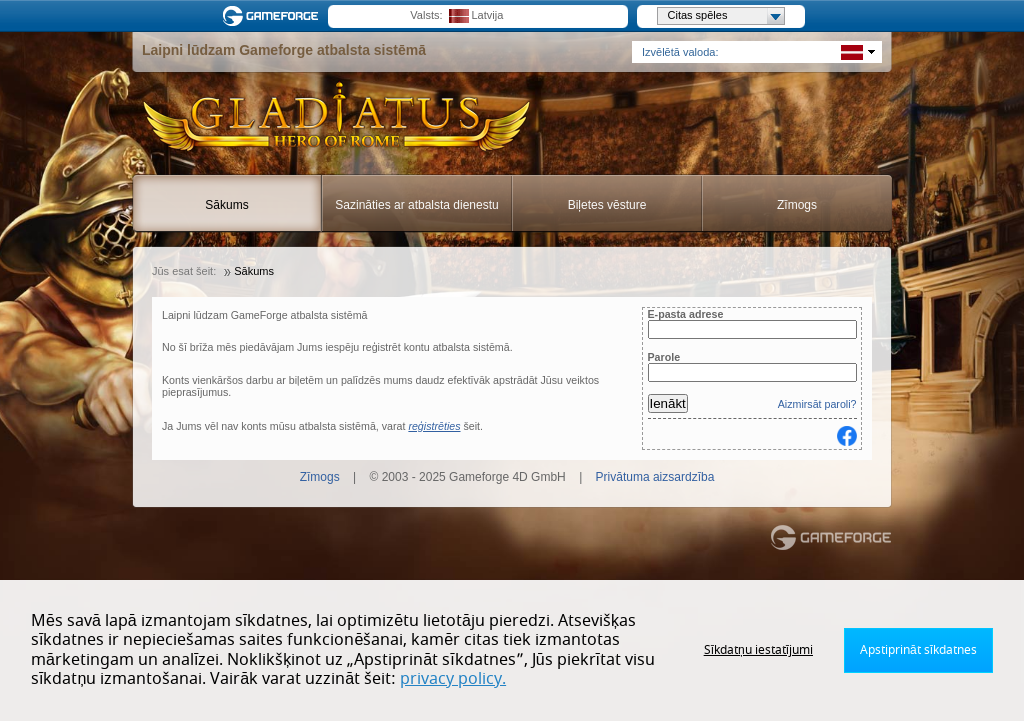 The height and width of the screenshot is (721, 1024). I want to click on Gameforge.com – Feel free to play, so click(274, 16).